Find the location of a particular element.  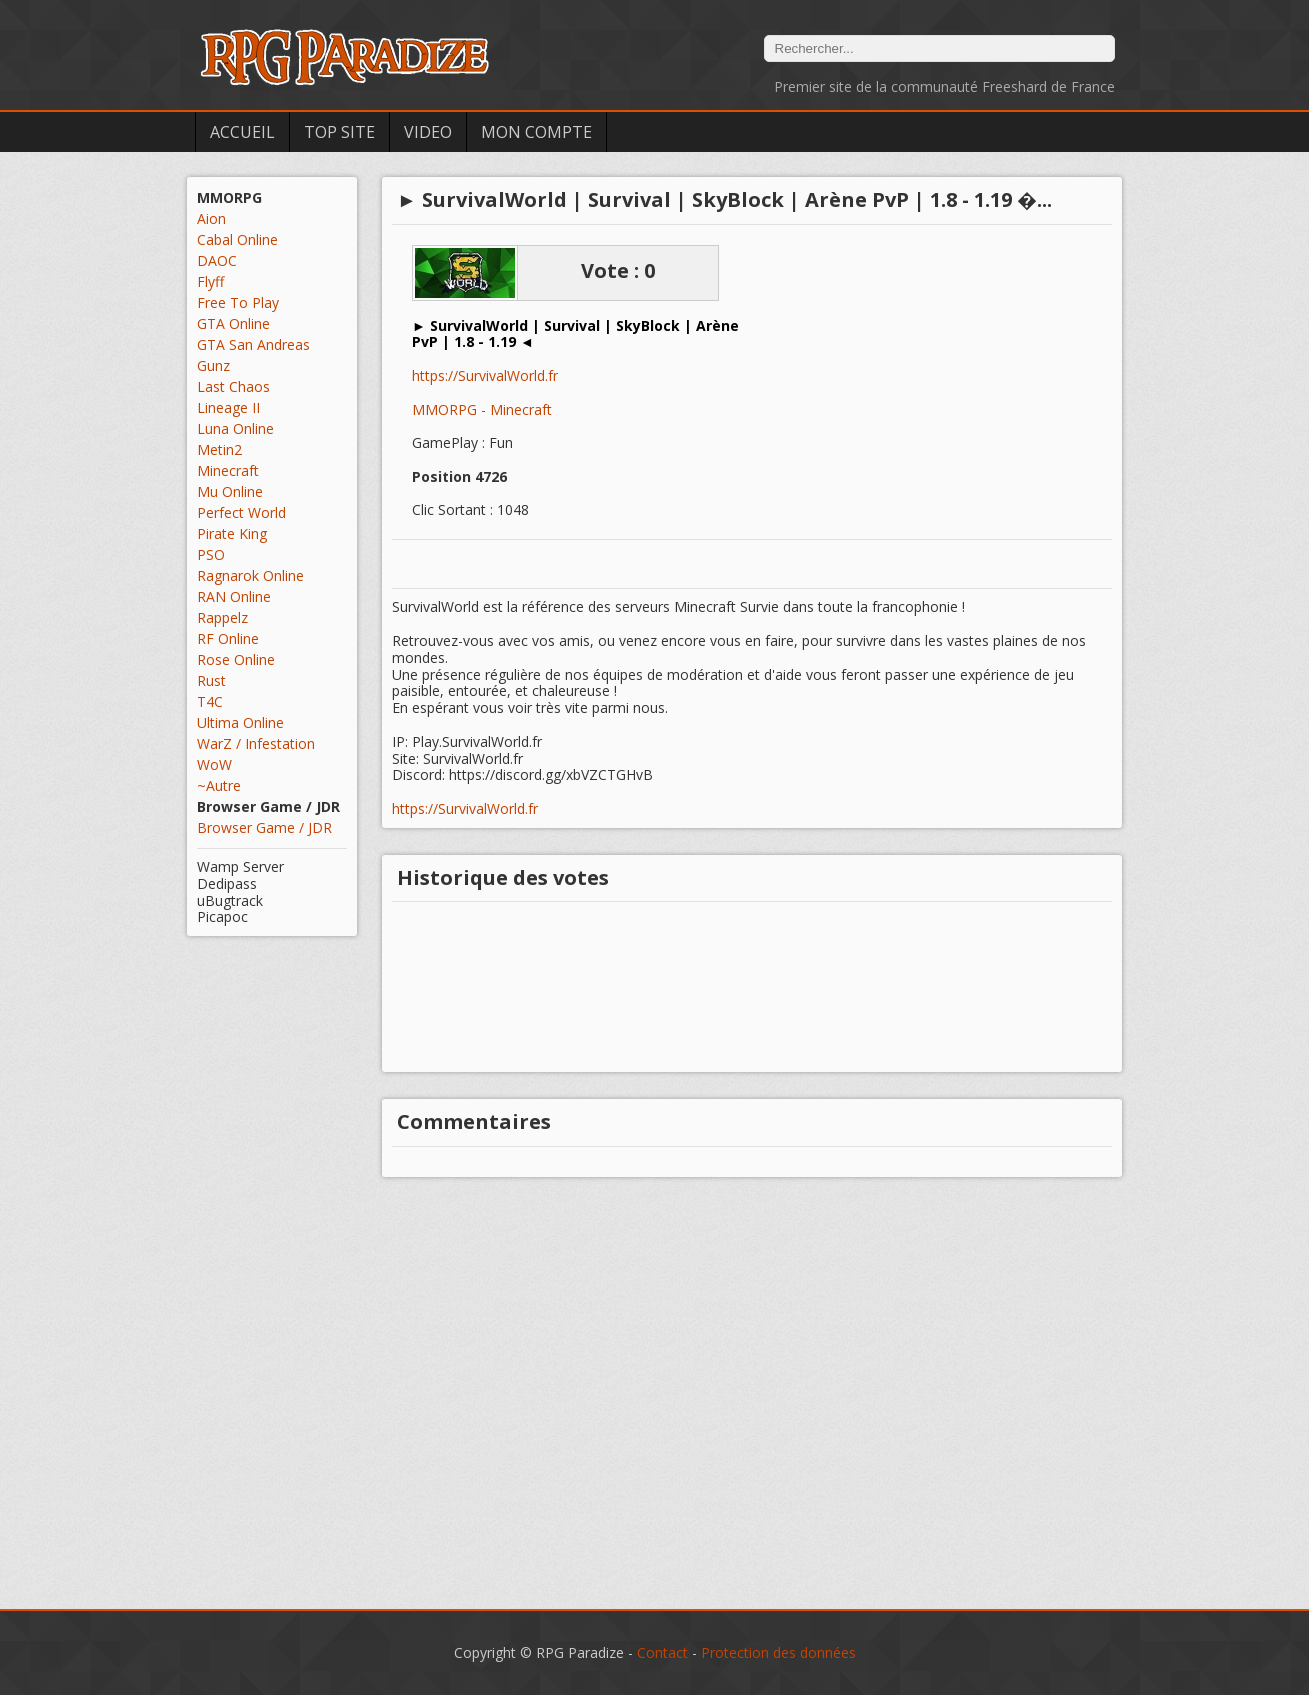

Mu Online is located at coordinates (230, 491).